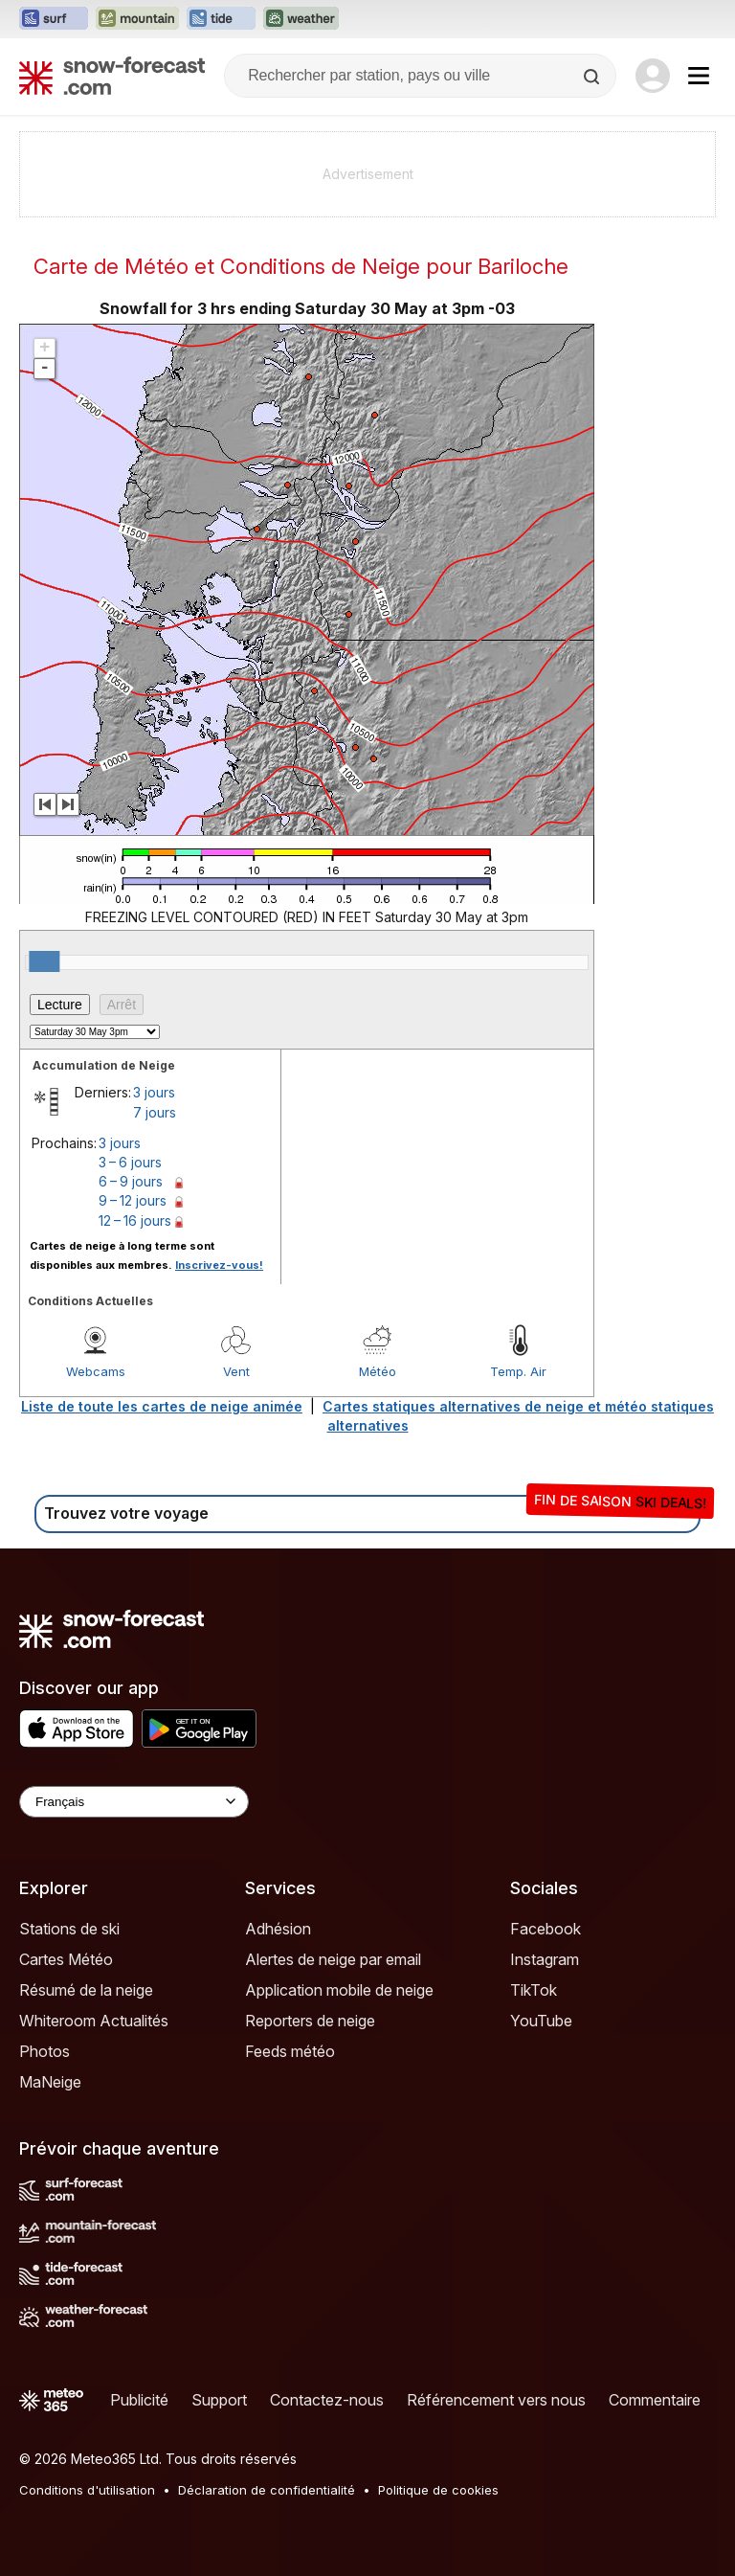 This screenshot has height=2576, width=735. Describe the element at coordinates (112, 75) in the screenshot. I see `[Snow Forecast]` at that location.